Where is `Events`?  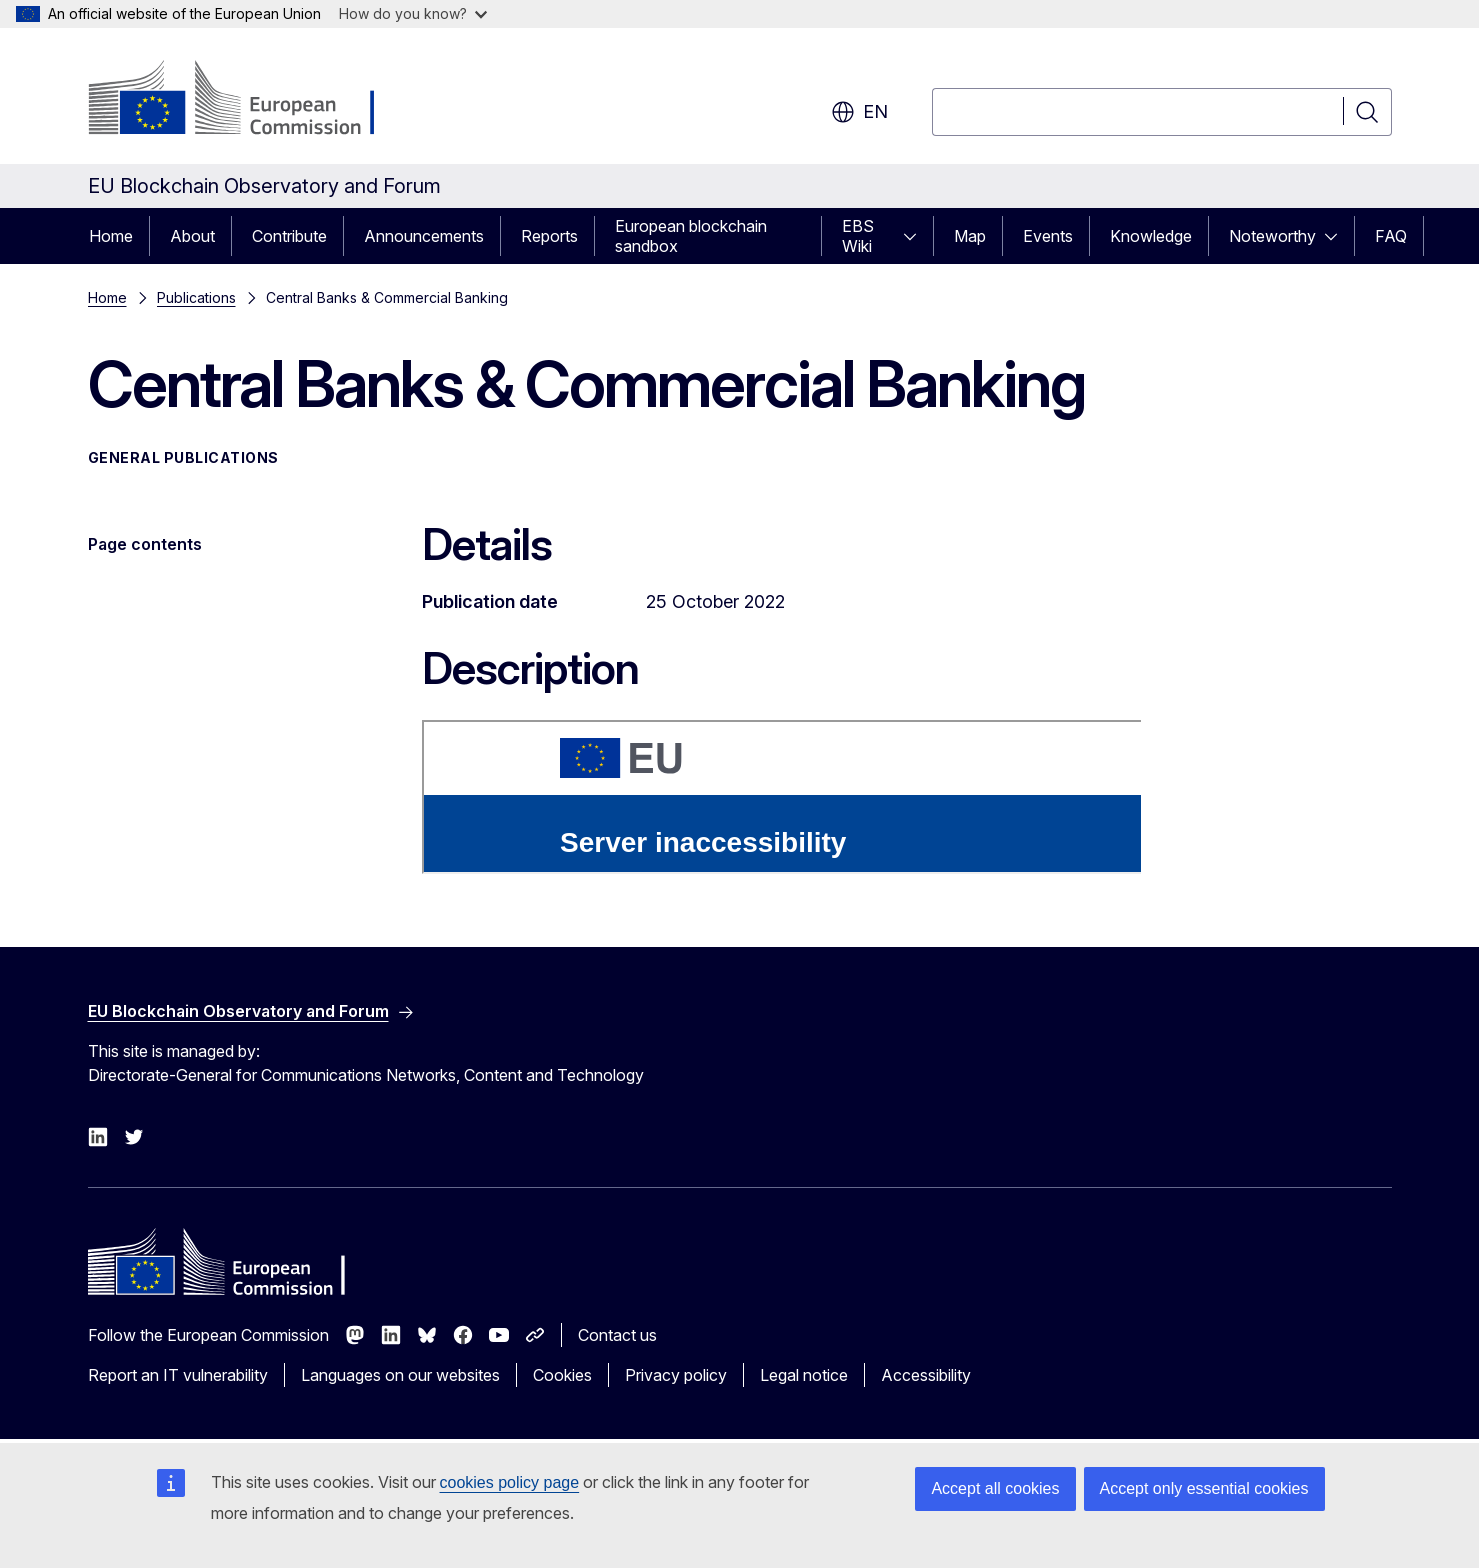 Events is located at coordinates (1048, 236).